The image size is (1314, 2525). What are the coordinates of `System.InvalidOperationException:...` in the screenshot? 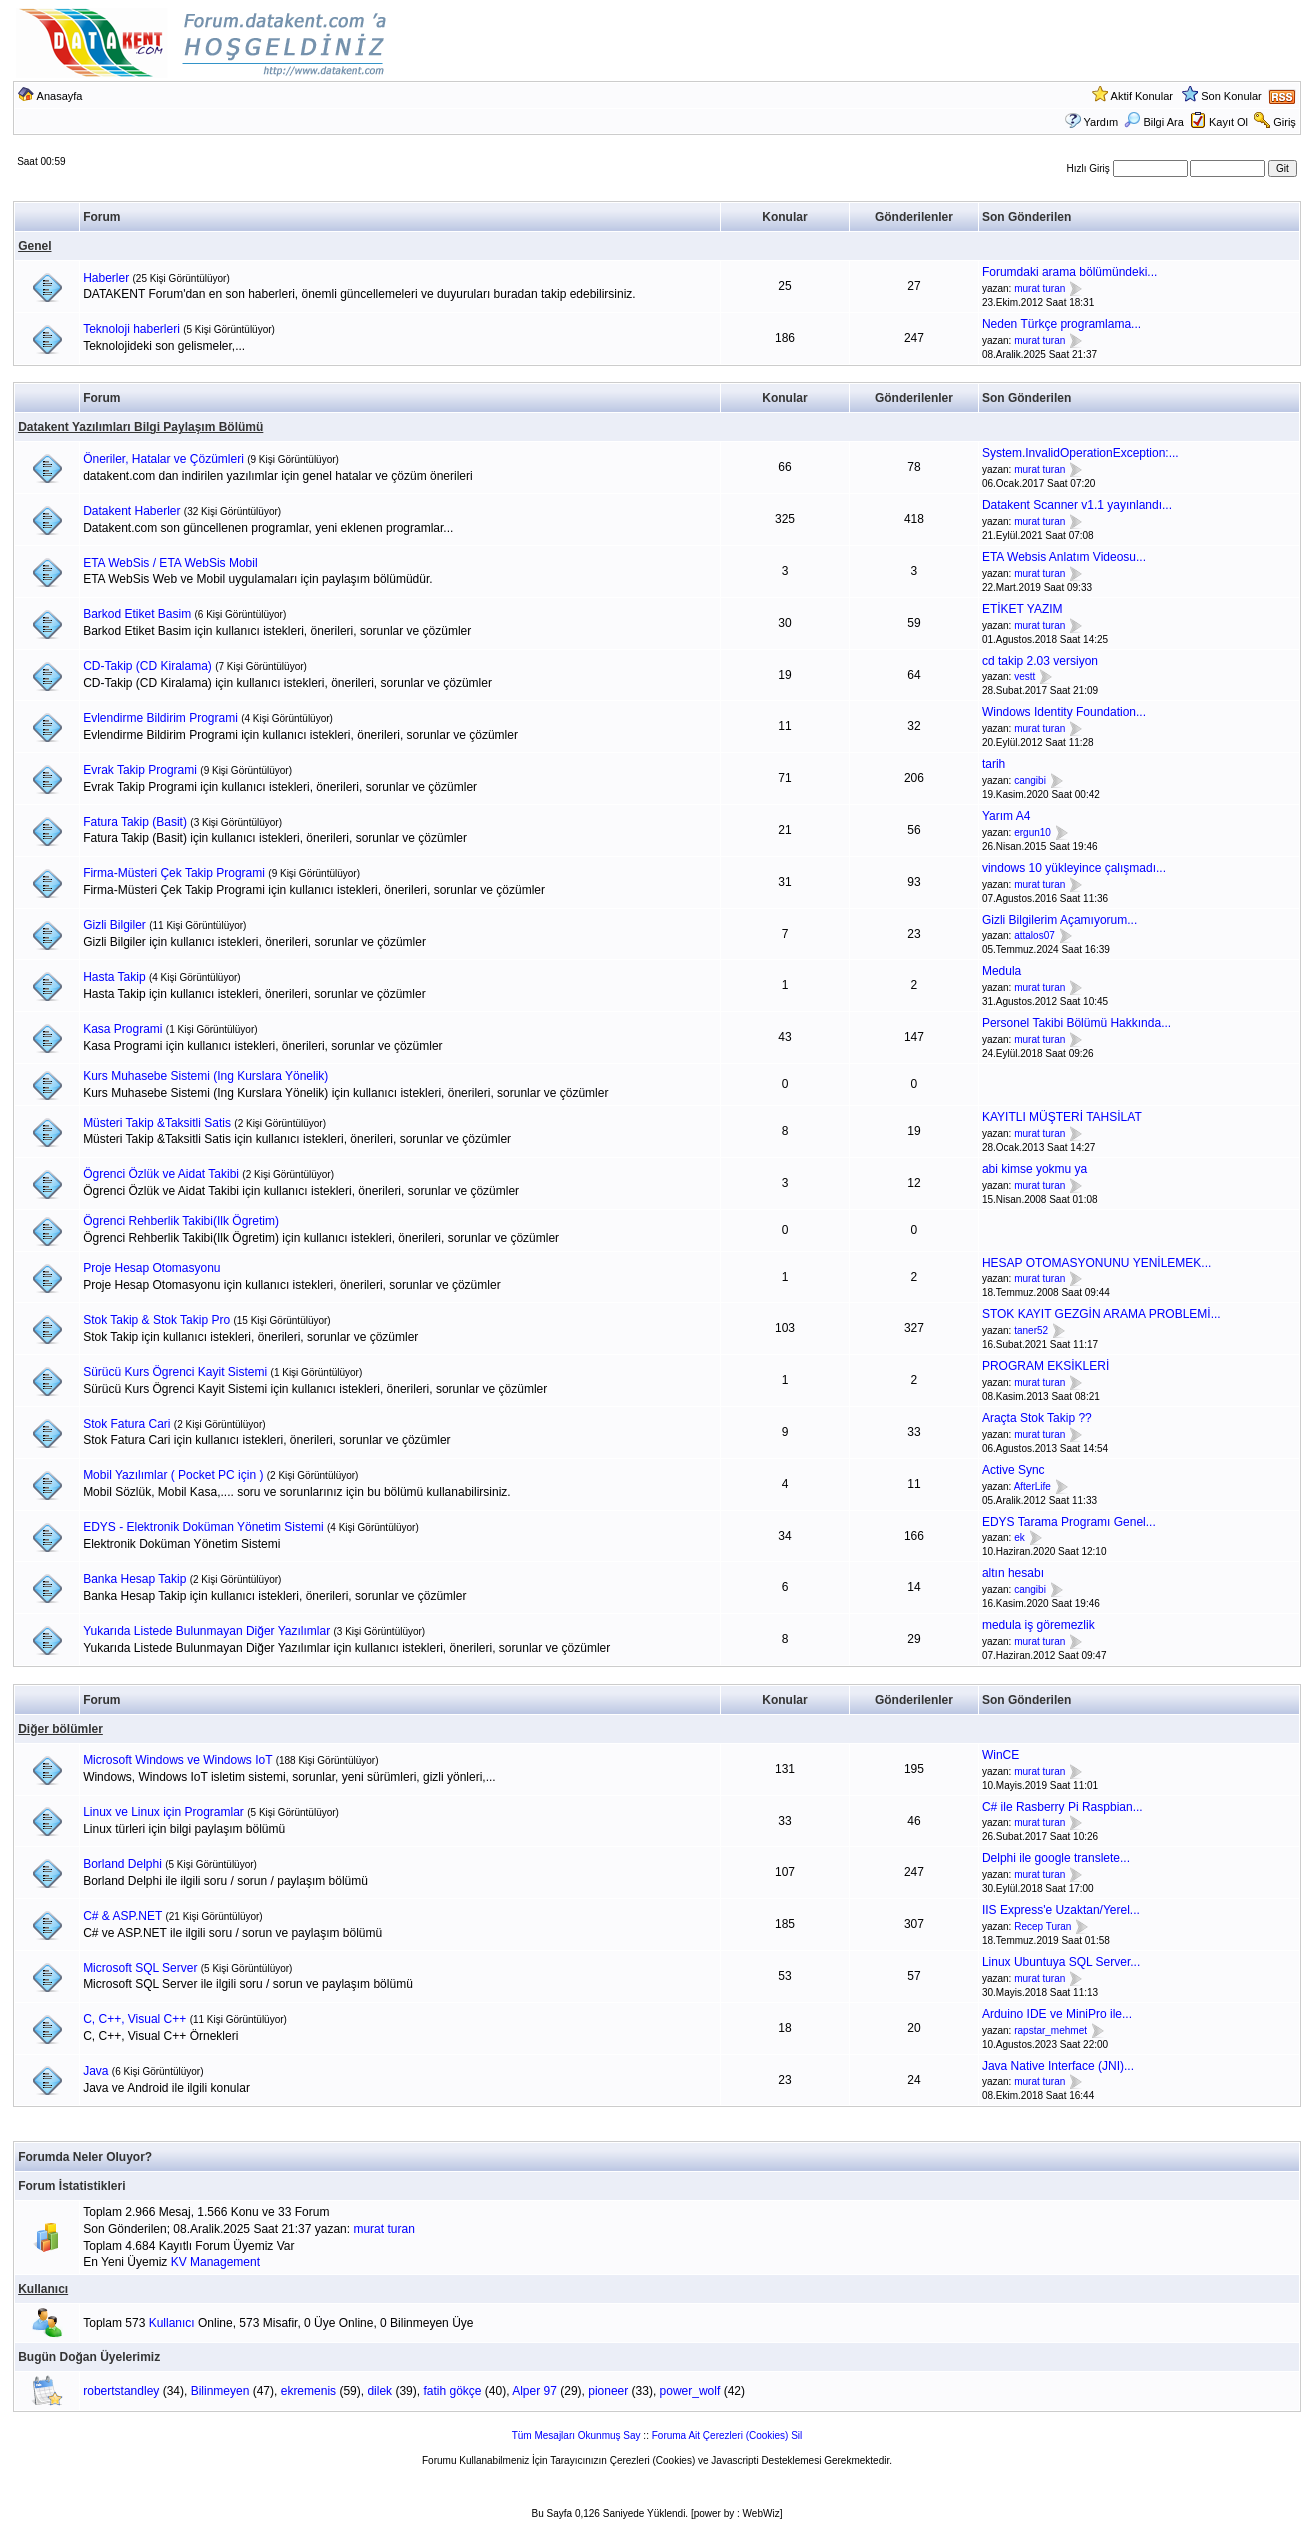 It's located at (1080, 453).